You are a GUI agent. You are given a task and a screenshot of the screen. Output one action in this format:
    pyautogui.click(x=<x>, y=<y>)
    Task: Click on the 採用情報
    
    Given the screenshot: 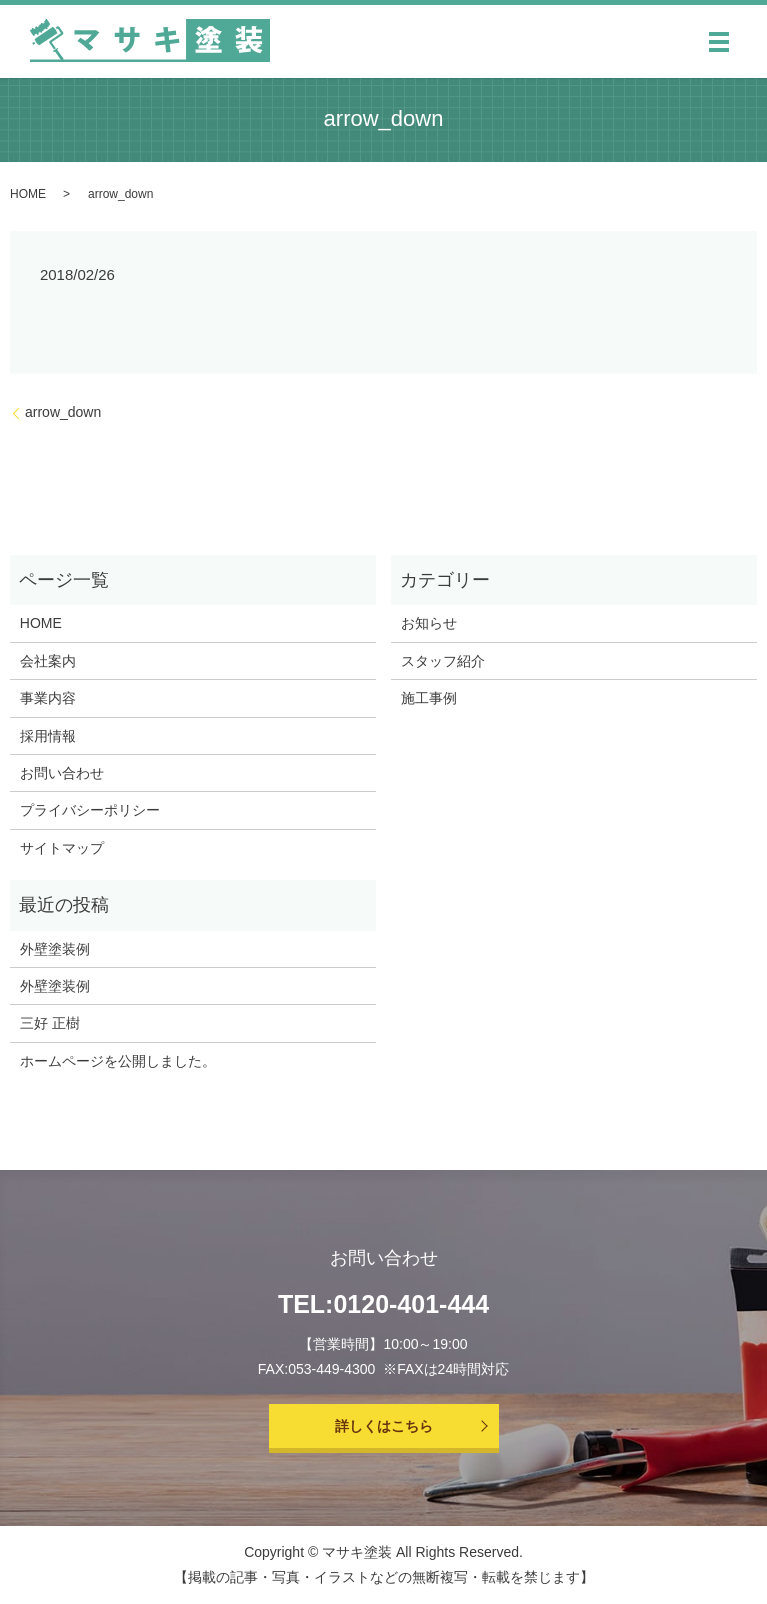 What is the action you would take?
    pyautogui.click(x=48, y=736)
    